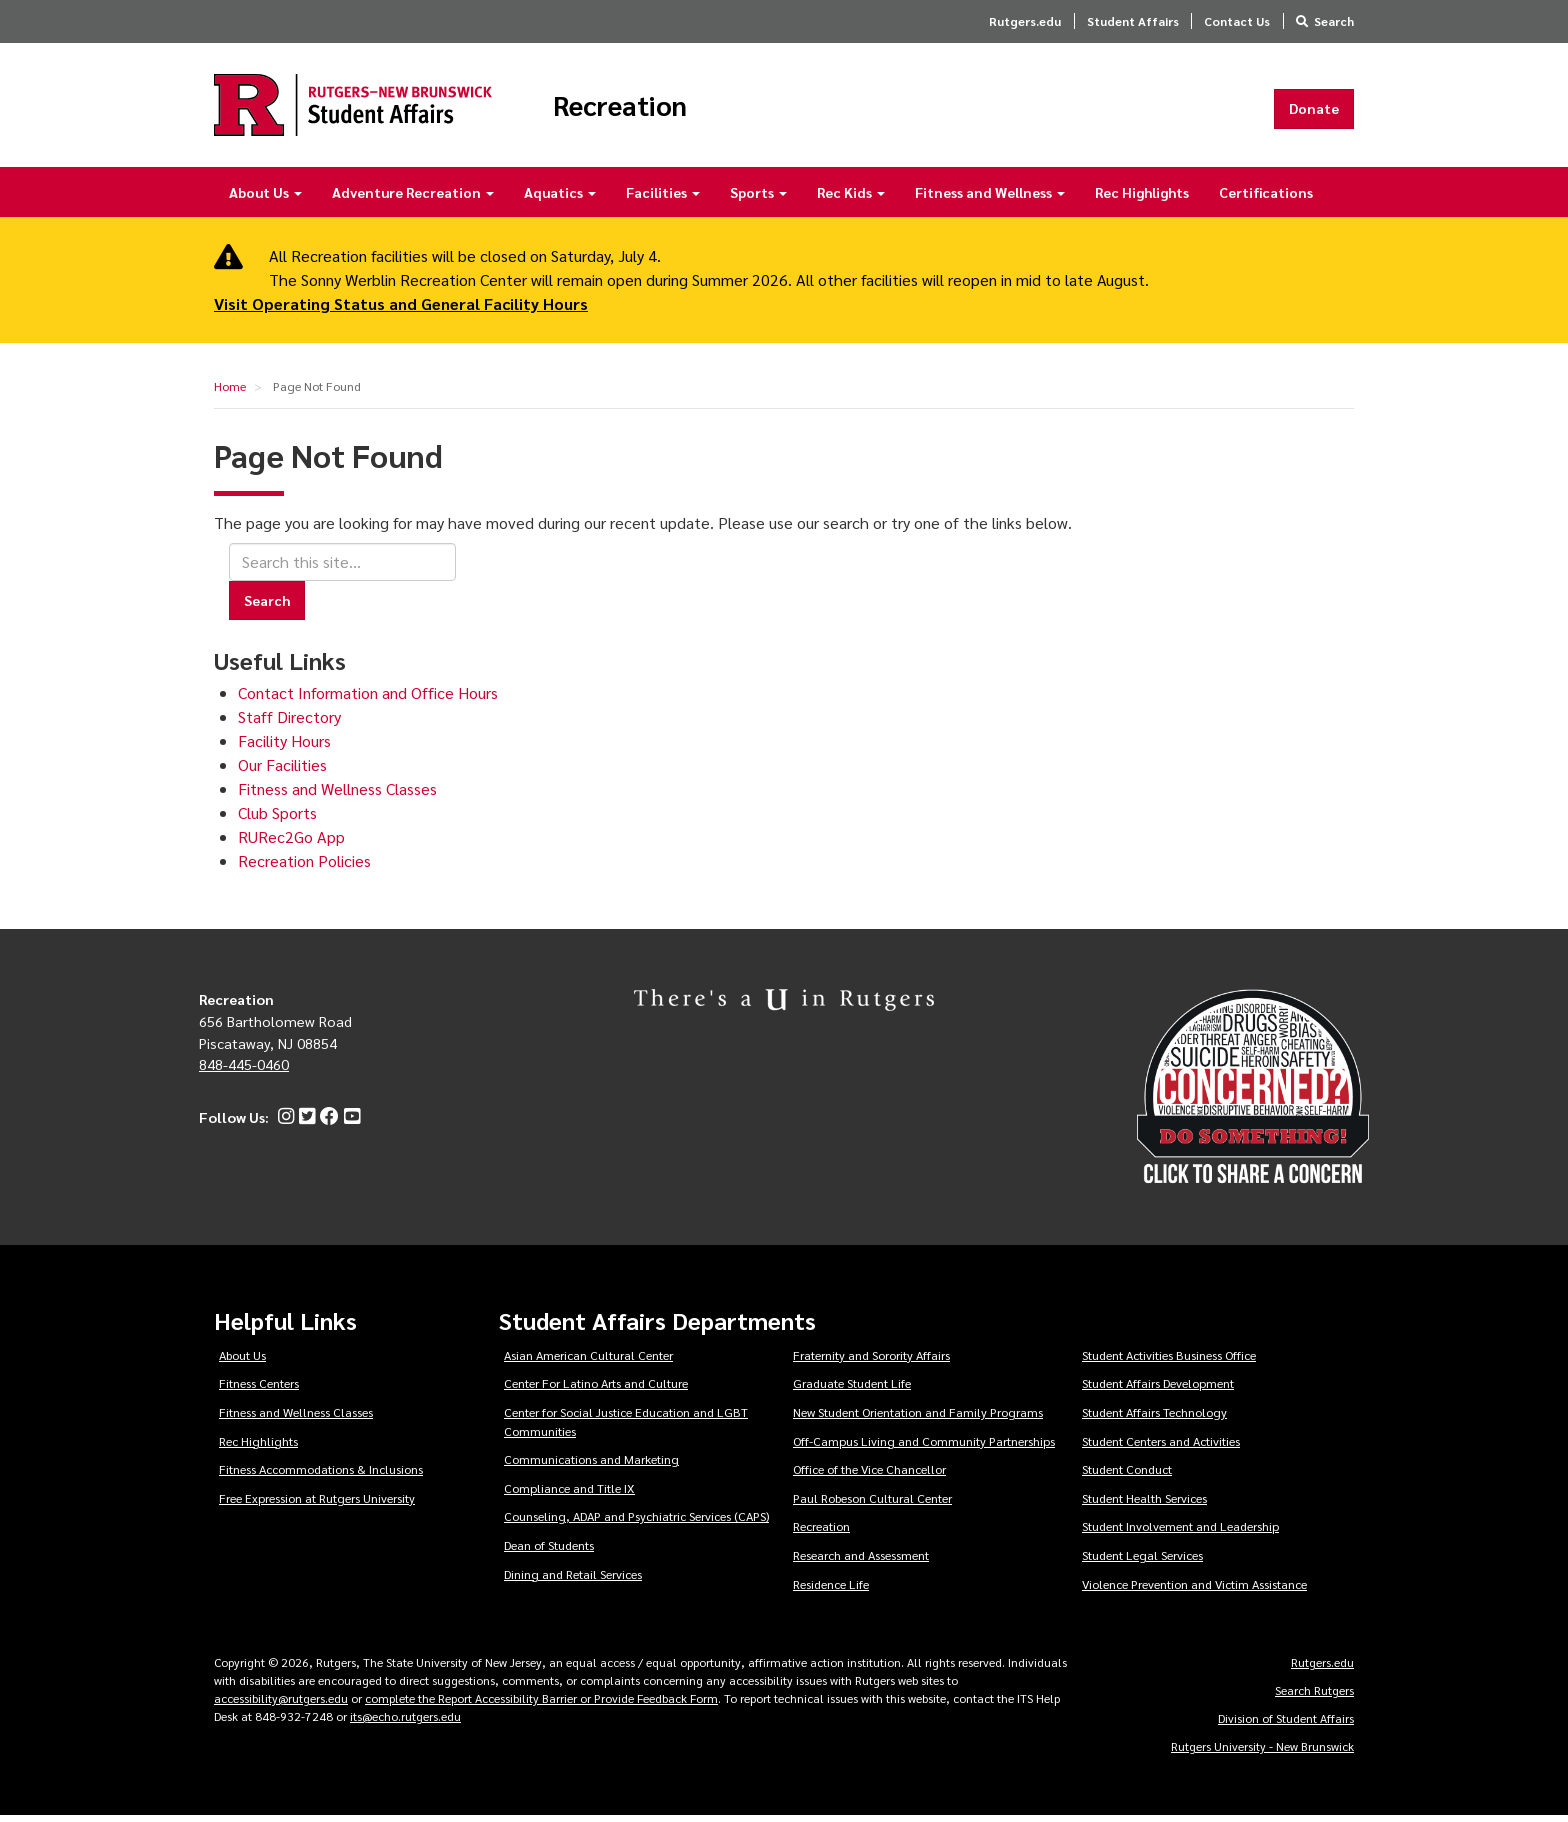 The image size is (1568, 1822). I want to click on Rec Highlights, so click(1142, 198).